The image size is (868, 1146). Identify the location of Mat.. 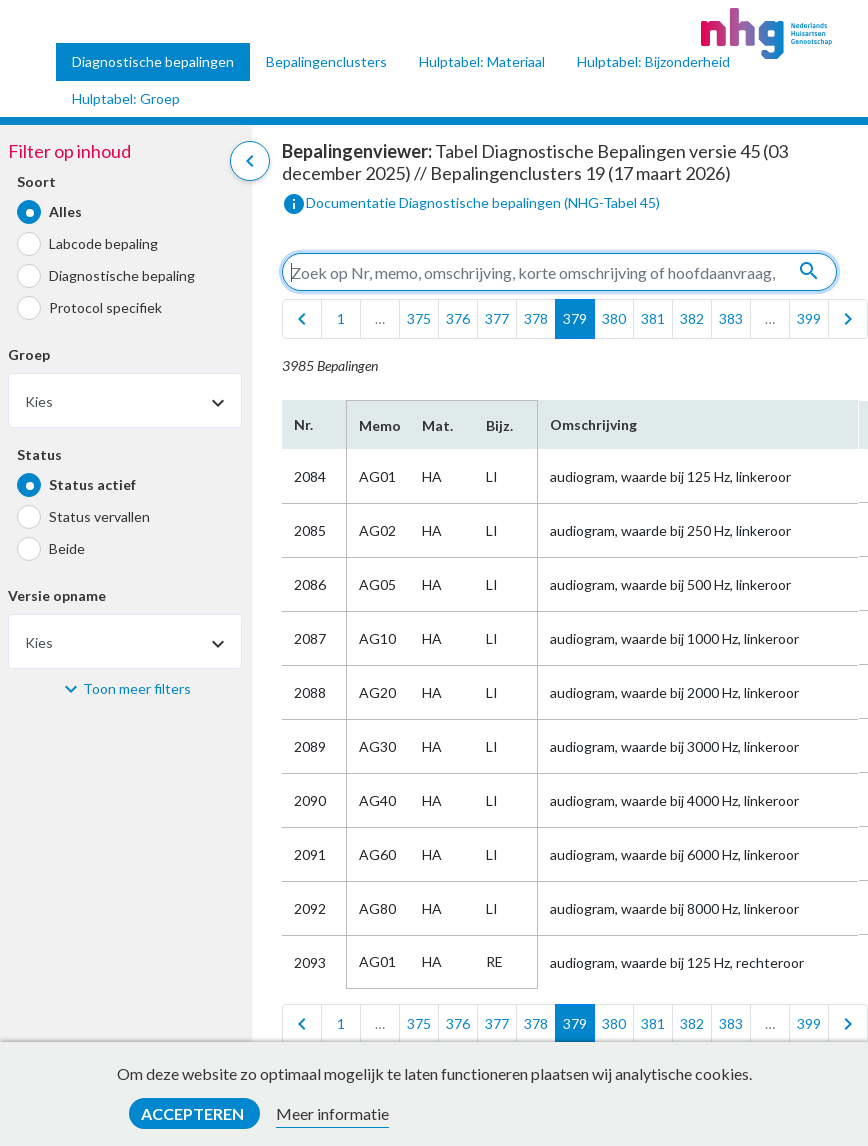
(437, 425).